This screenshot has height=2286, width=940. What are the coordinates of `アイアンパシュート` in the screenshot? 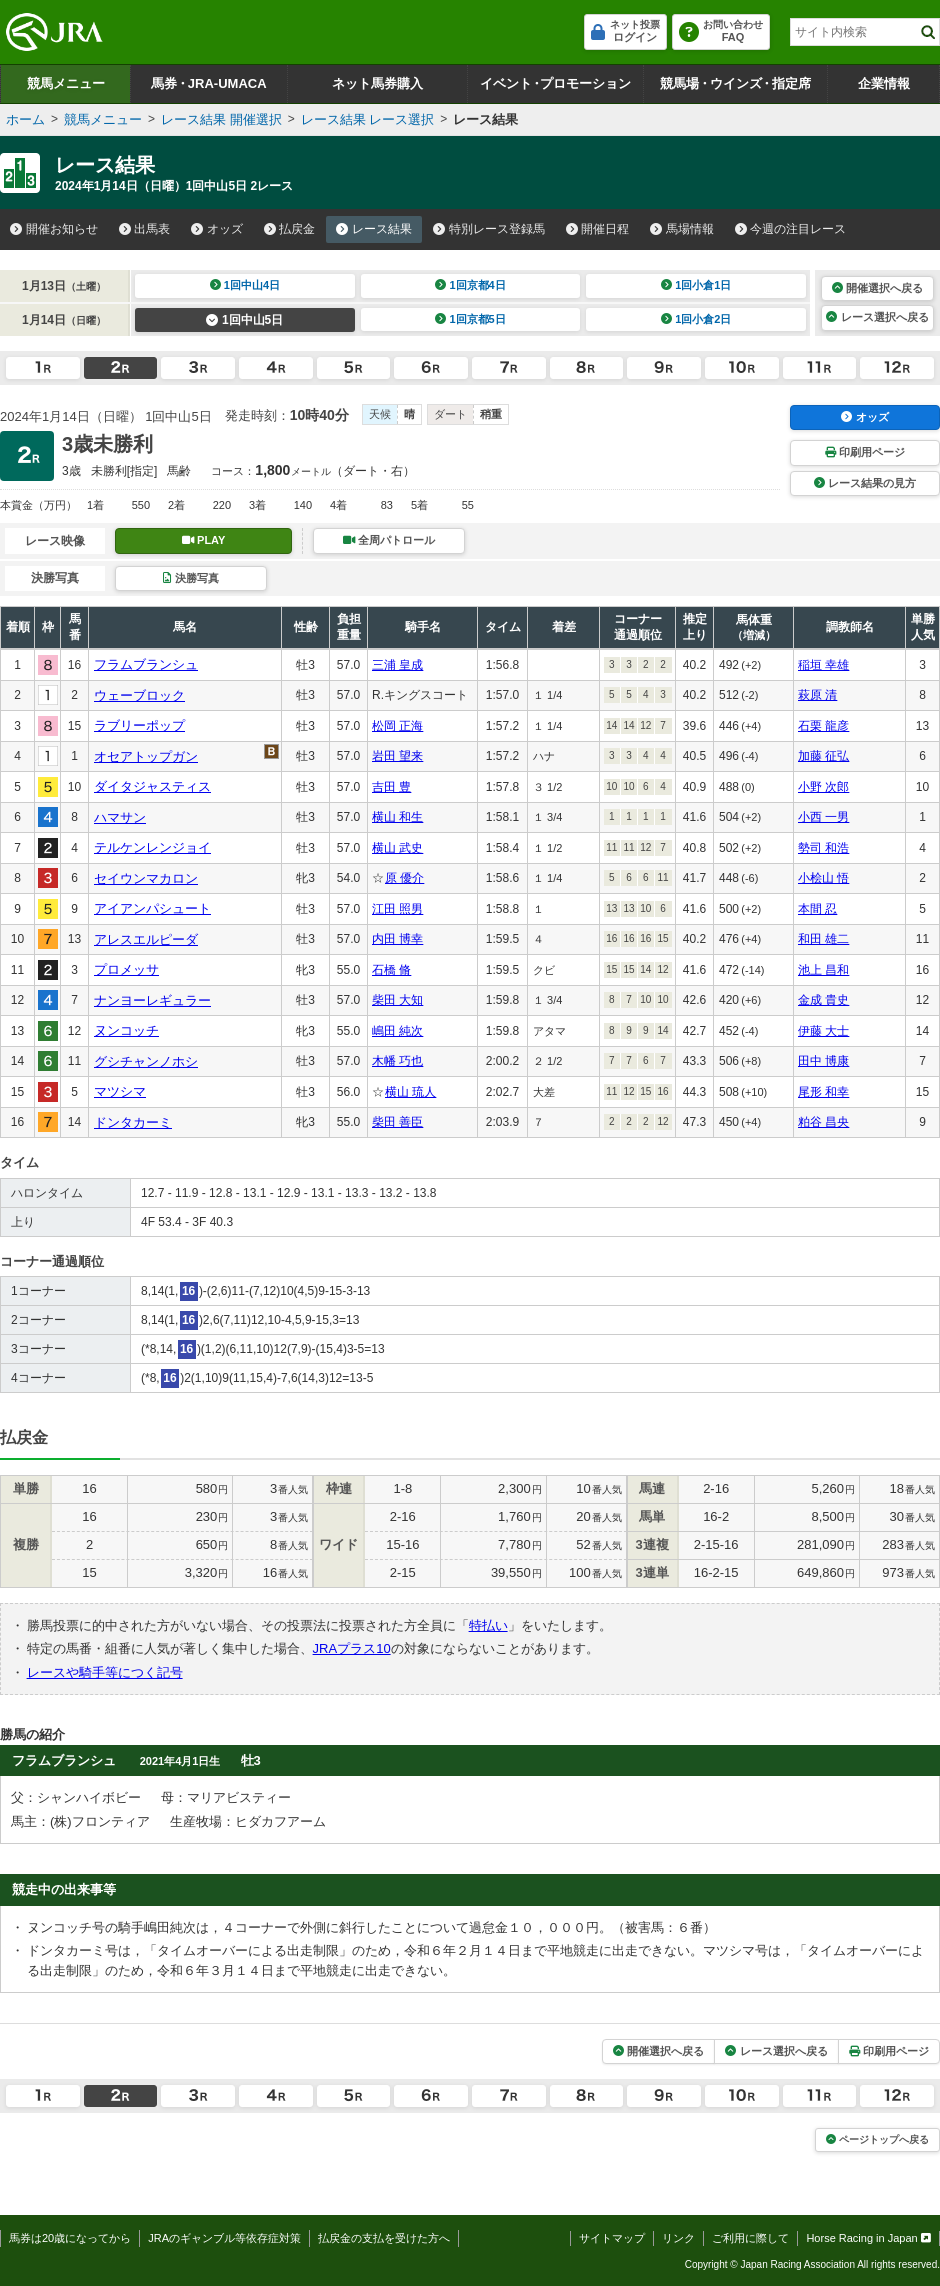 It's located at (152, 908).